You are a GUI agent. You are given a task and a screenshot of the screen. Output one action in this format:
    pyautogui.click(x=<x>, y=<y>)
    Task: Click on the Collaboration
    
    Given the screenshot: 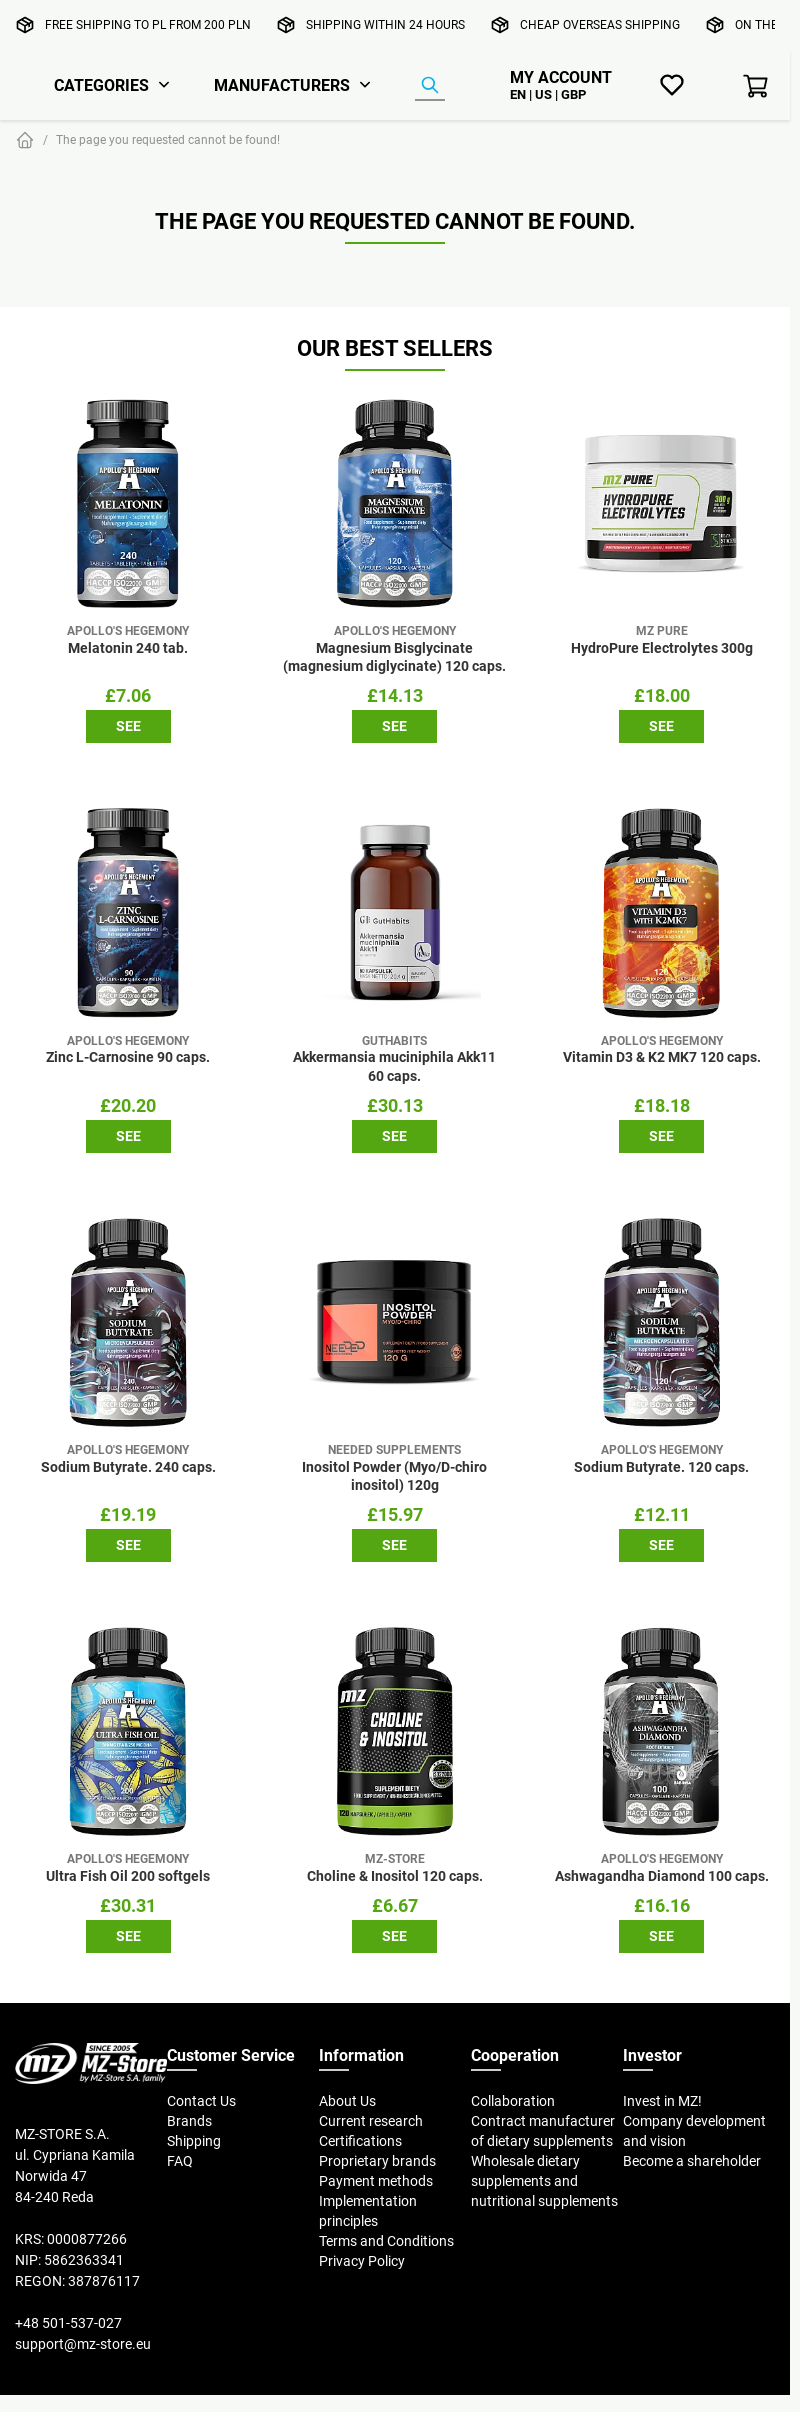 What is the action you would take?
    pyautogui.click(x=513, y=2101)
    